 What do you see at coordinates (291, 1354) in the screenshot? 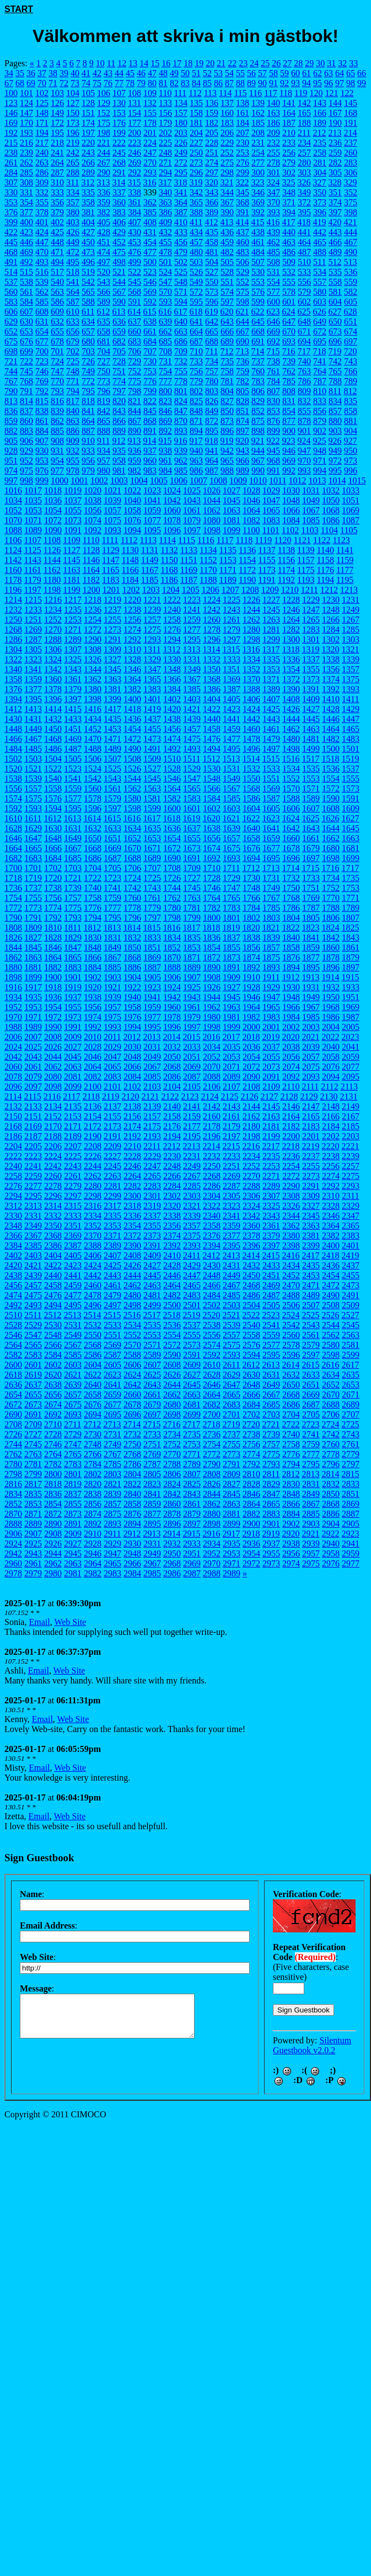
I see `2596` at bounding box center [291, 1354].